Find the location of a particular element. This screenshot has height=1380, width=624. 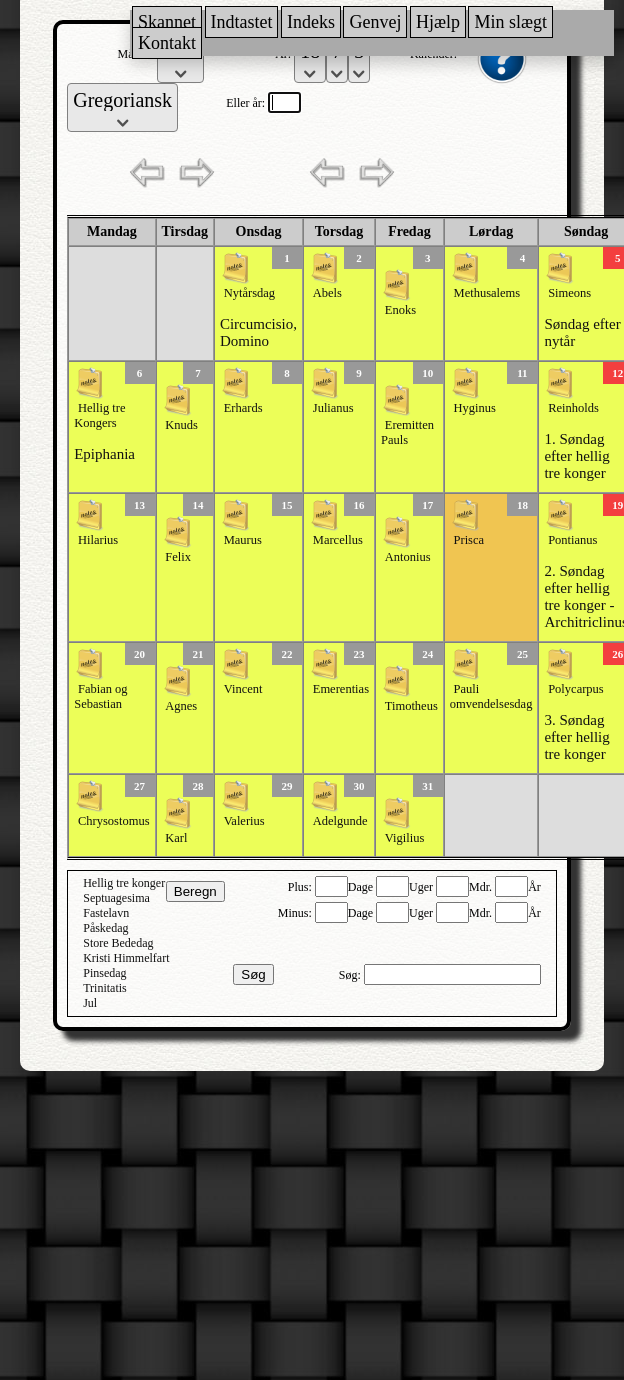

Måned: is located at coordinates (138, 54).